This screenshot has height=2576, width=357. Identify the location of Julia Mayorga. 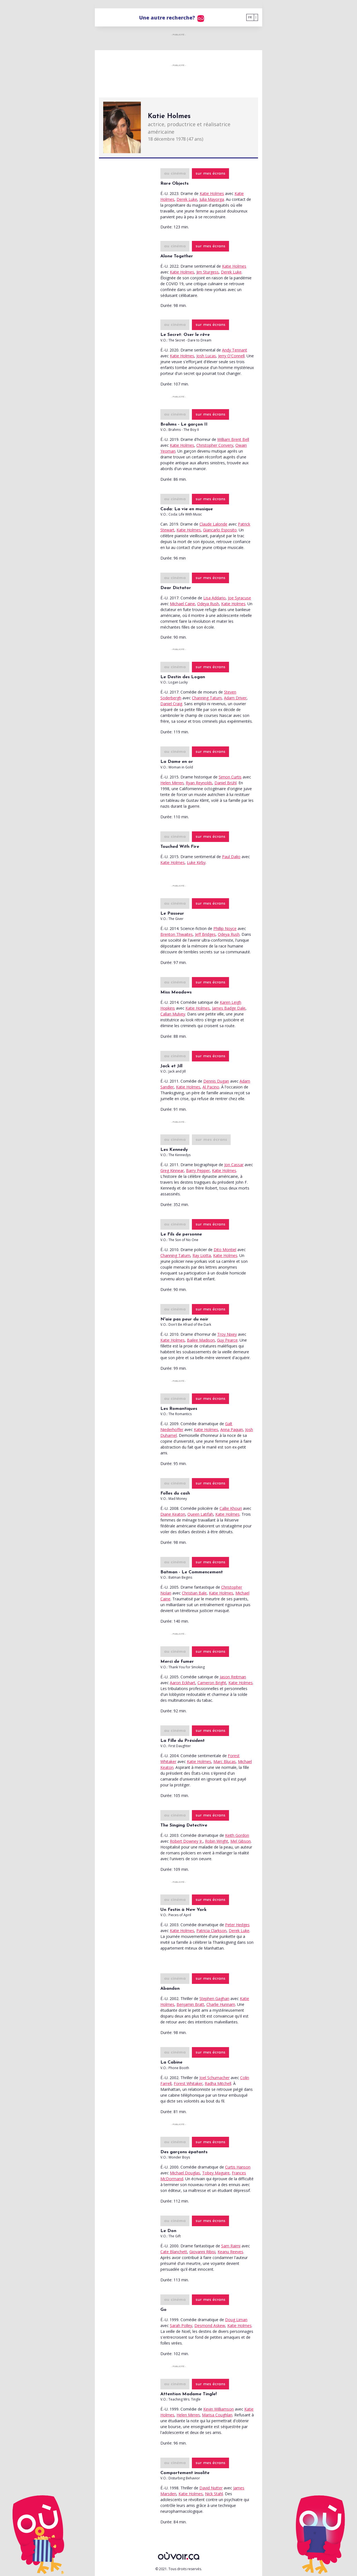
(211, 199).